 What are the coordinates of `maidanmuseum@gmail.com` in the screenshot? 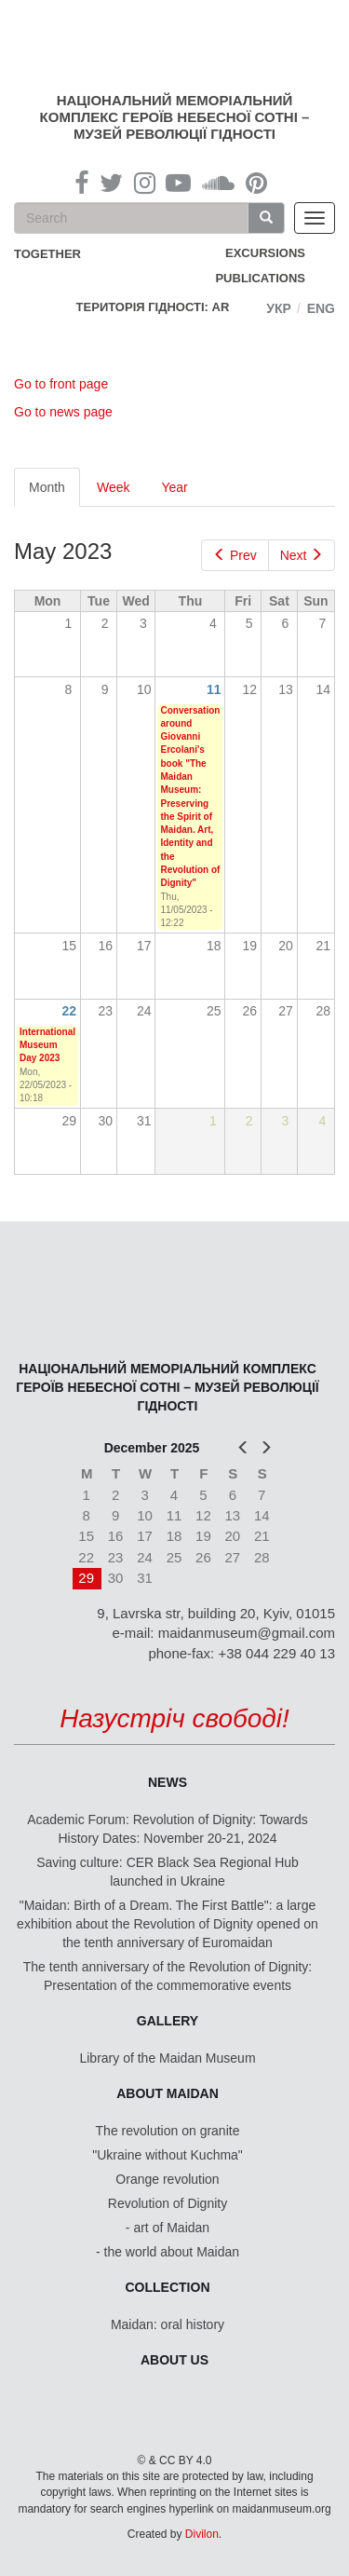 It's located at (246, 1633).